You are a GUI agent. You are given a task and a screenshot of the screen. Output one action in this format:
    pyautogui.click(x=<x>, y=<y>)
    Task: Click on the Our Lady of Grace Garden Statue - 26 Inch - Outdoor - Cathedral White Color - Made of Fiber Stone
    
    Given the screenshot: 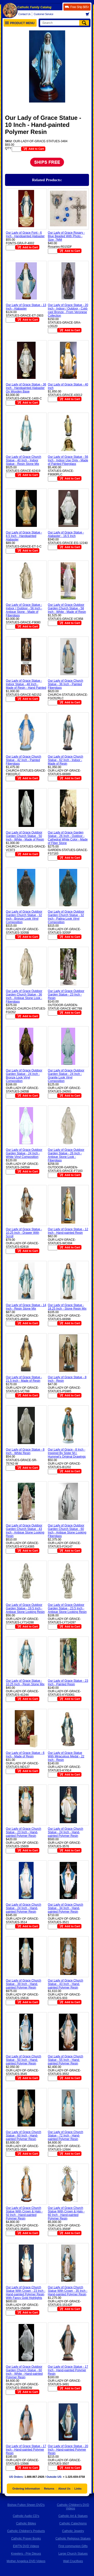 What is the action you would take?
    pyautogui.click(x=68, y=838)
    